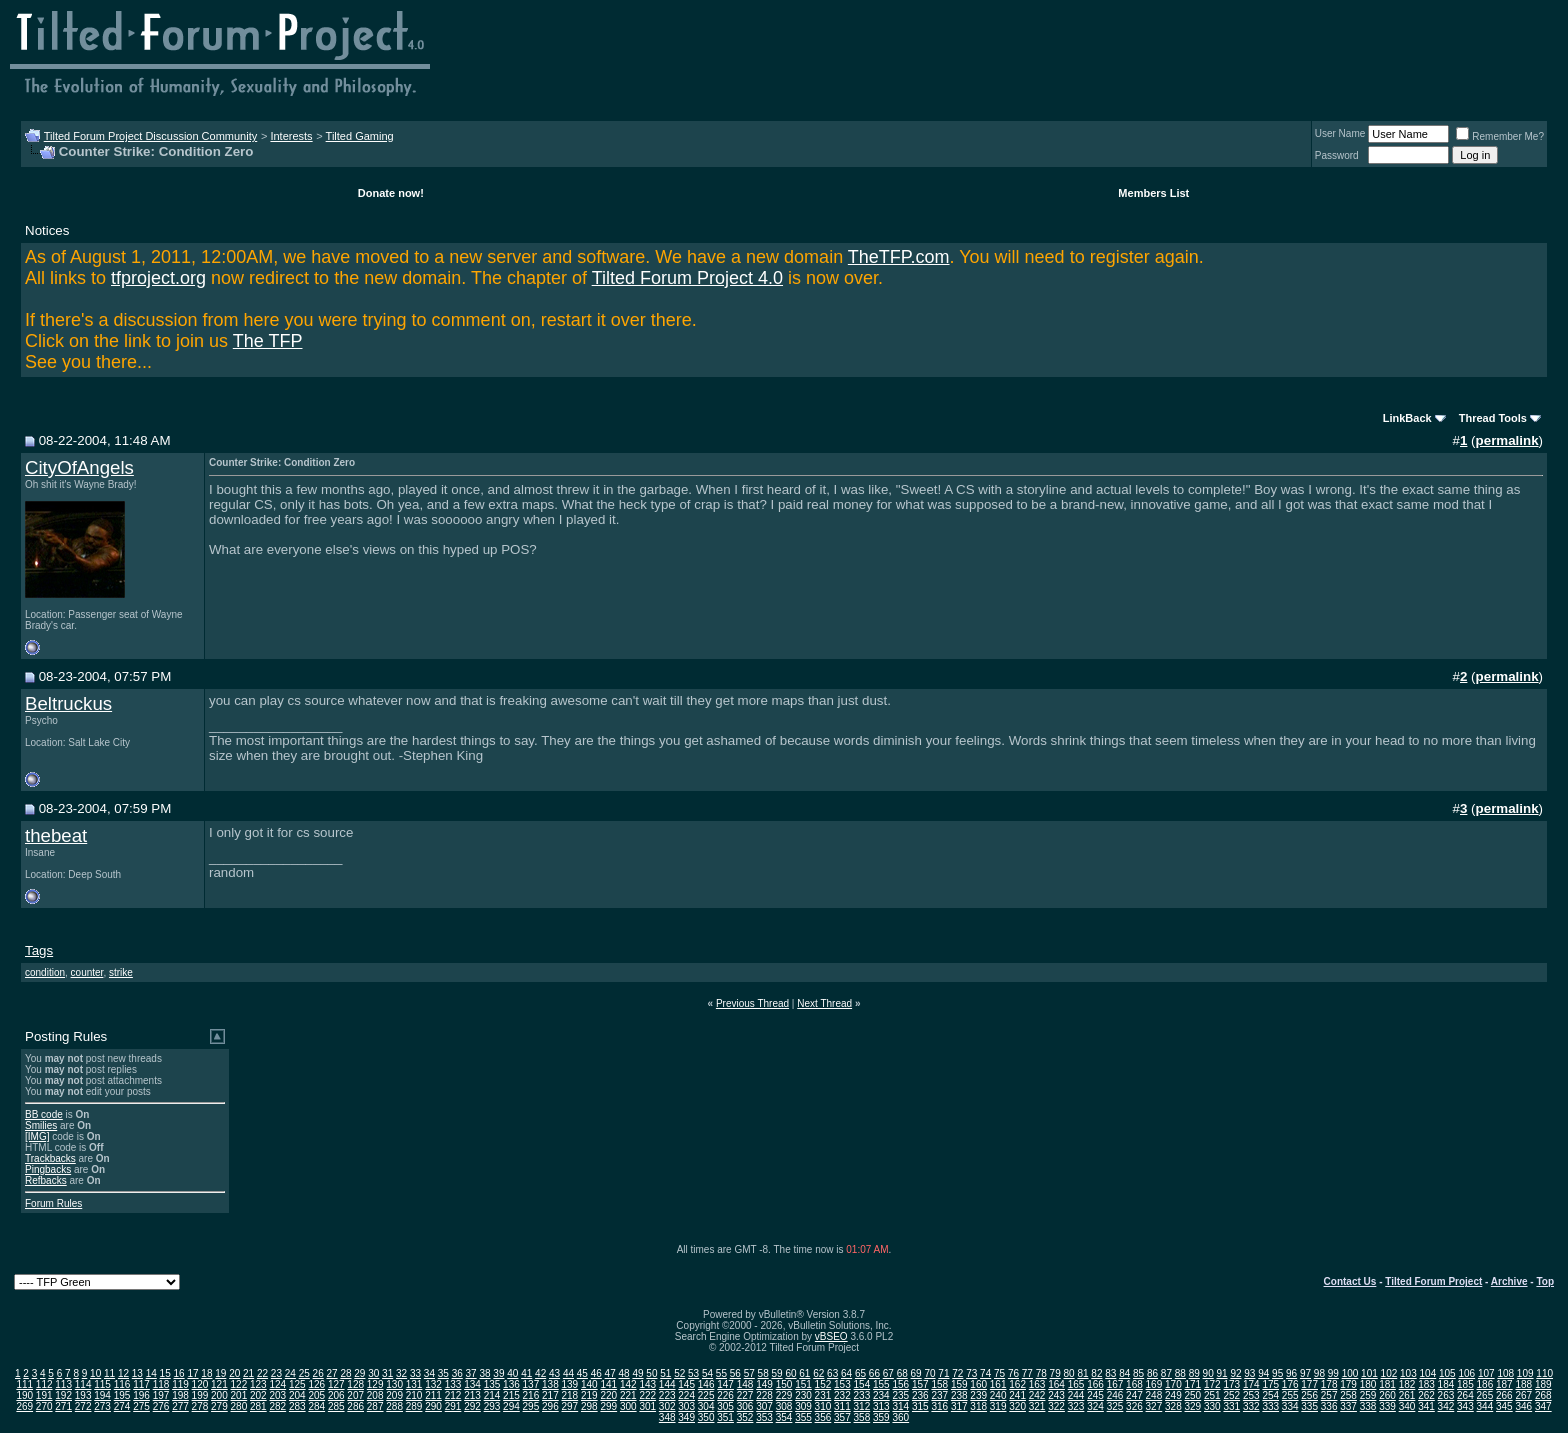  Describe the element at coordinates (1173, 1406) in the screenshot. I see `328` at that location.